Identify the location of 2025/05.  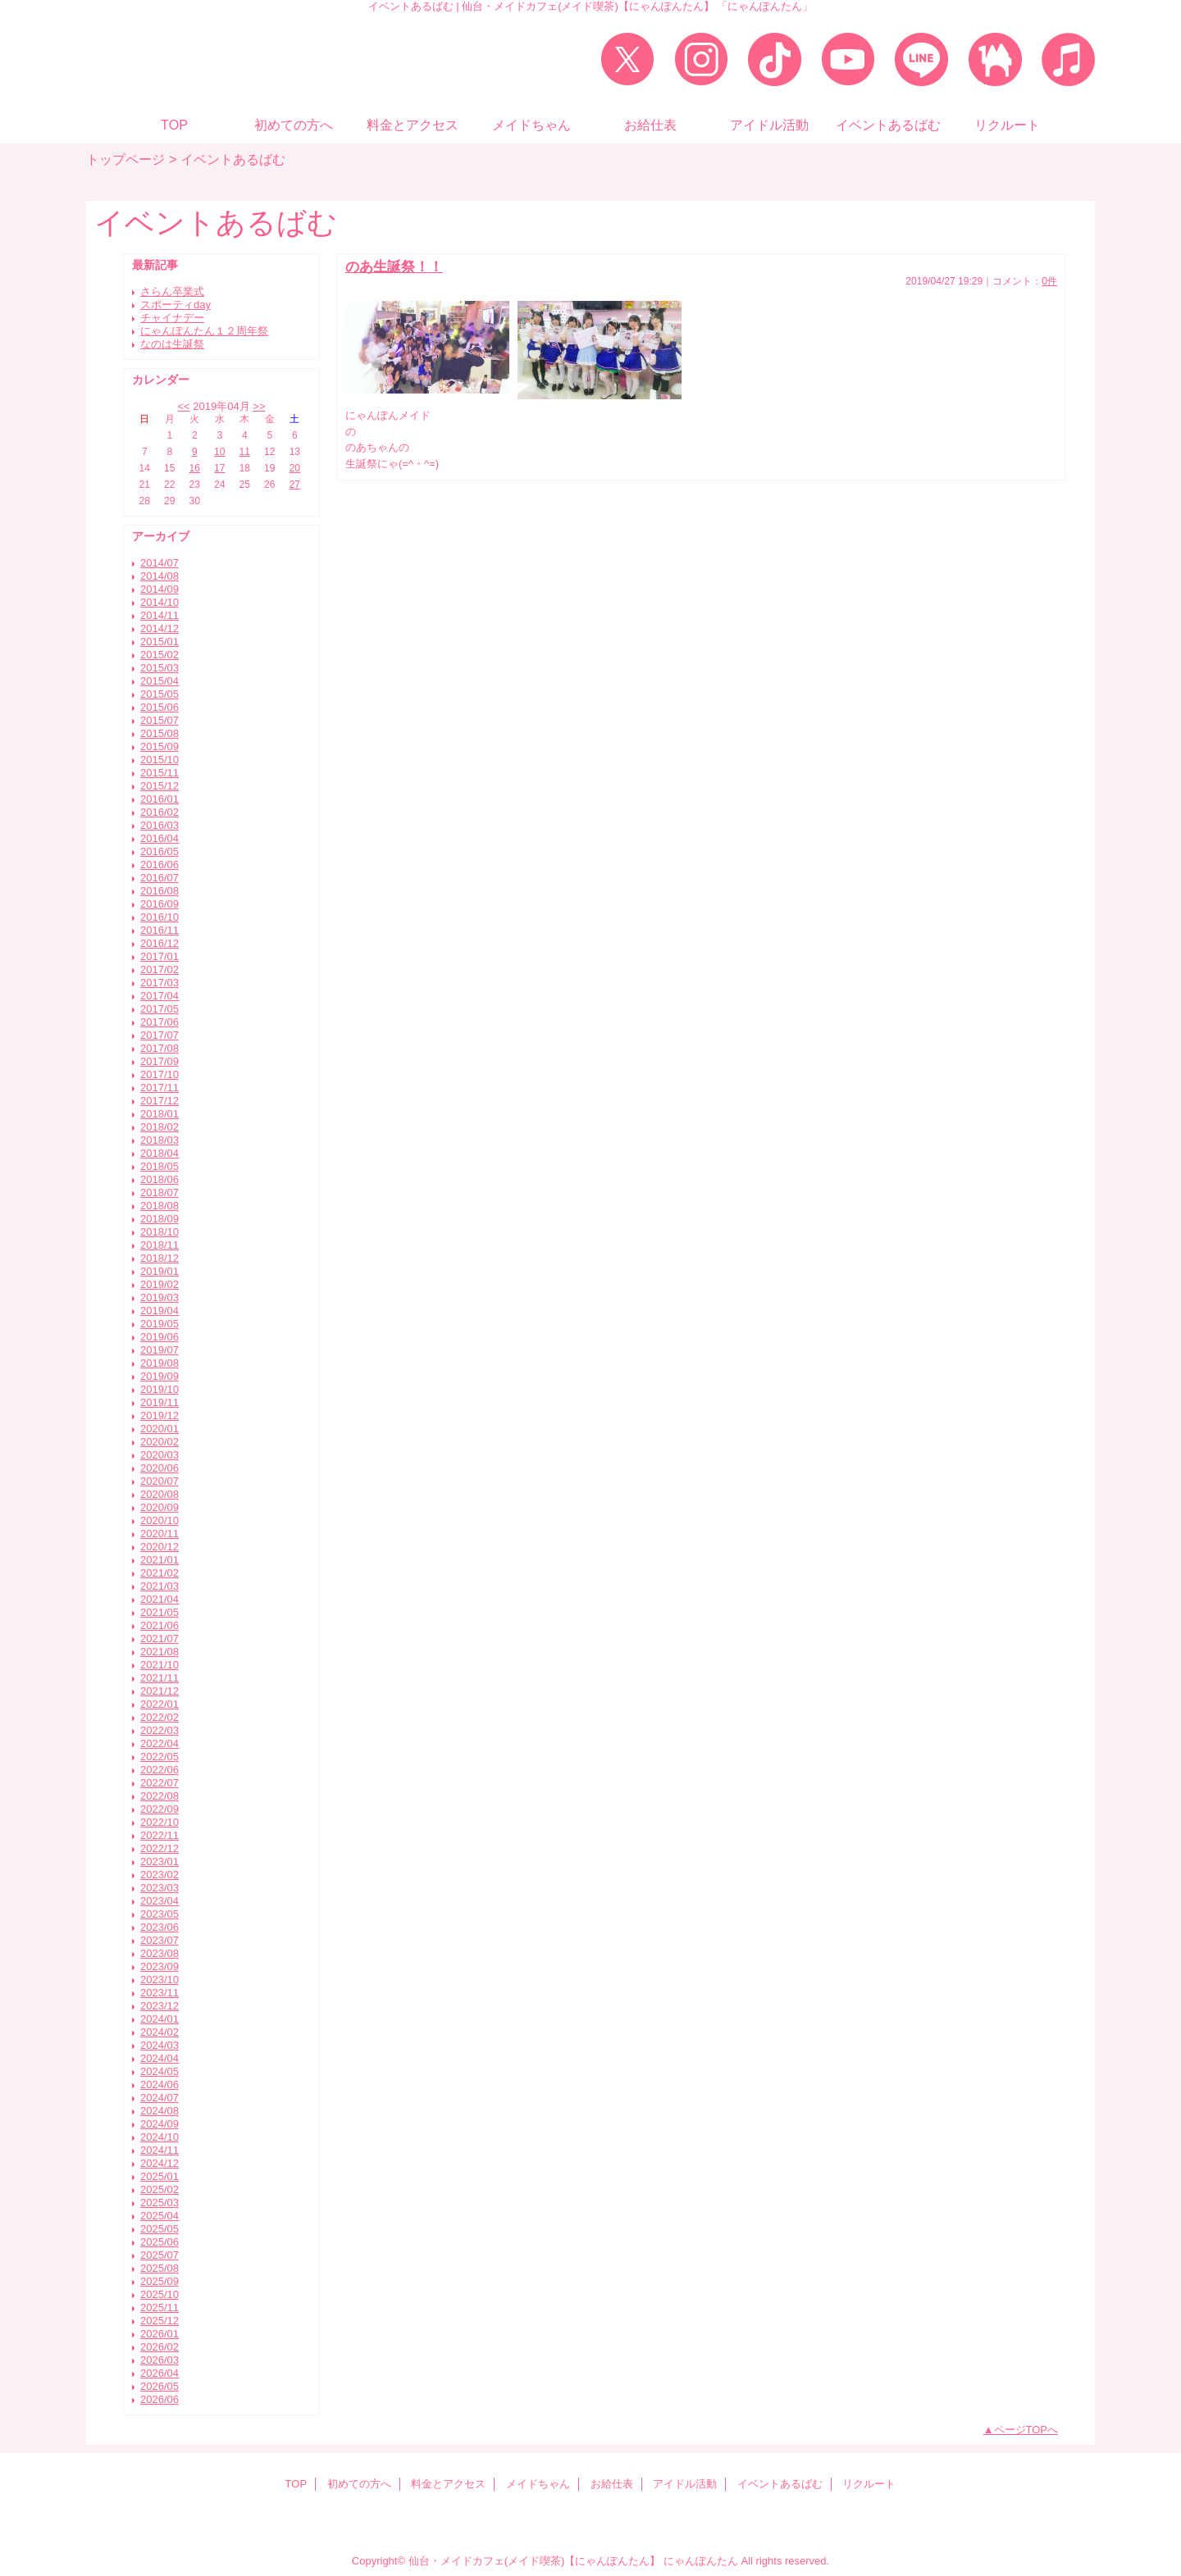
(159, 2229).